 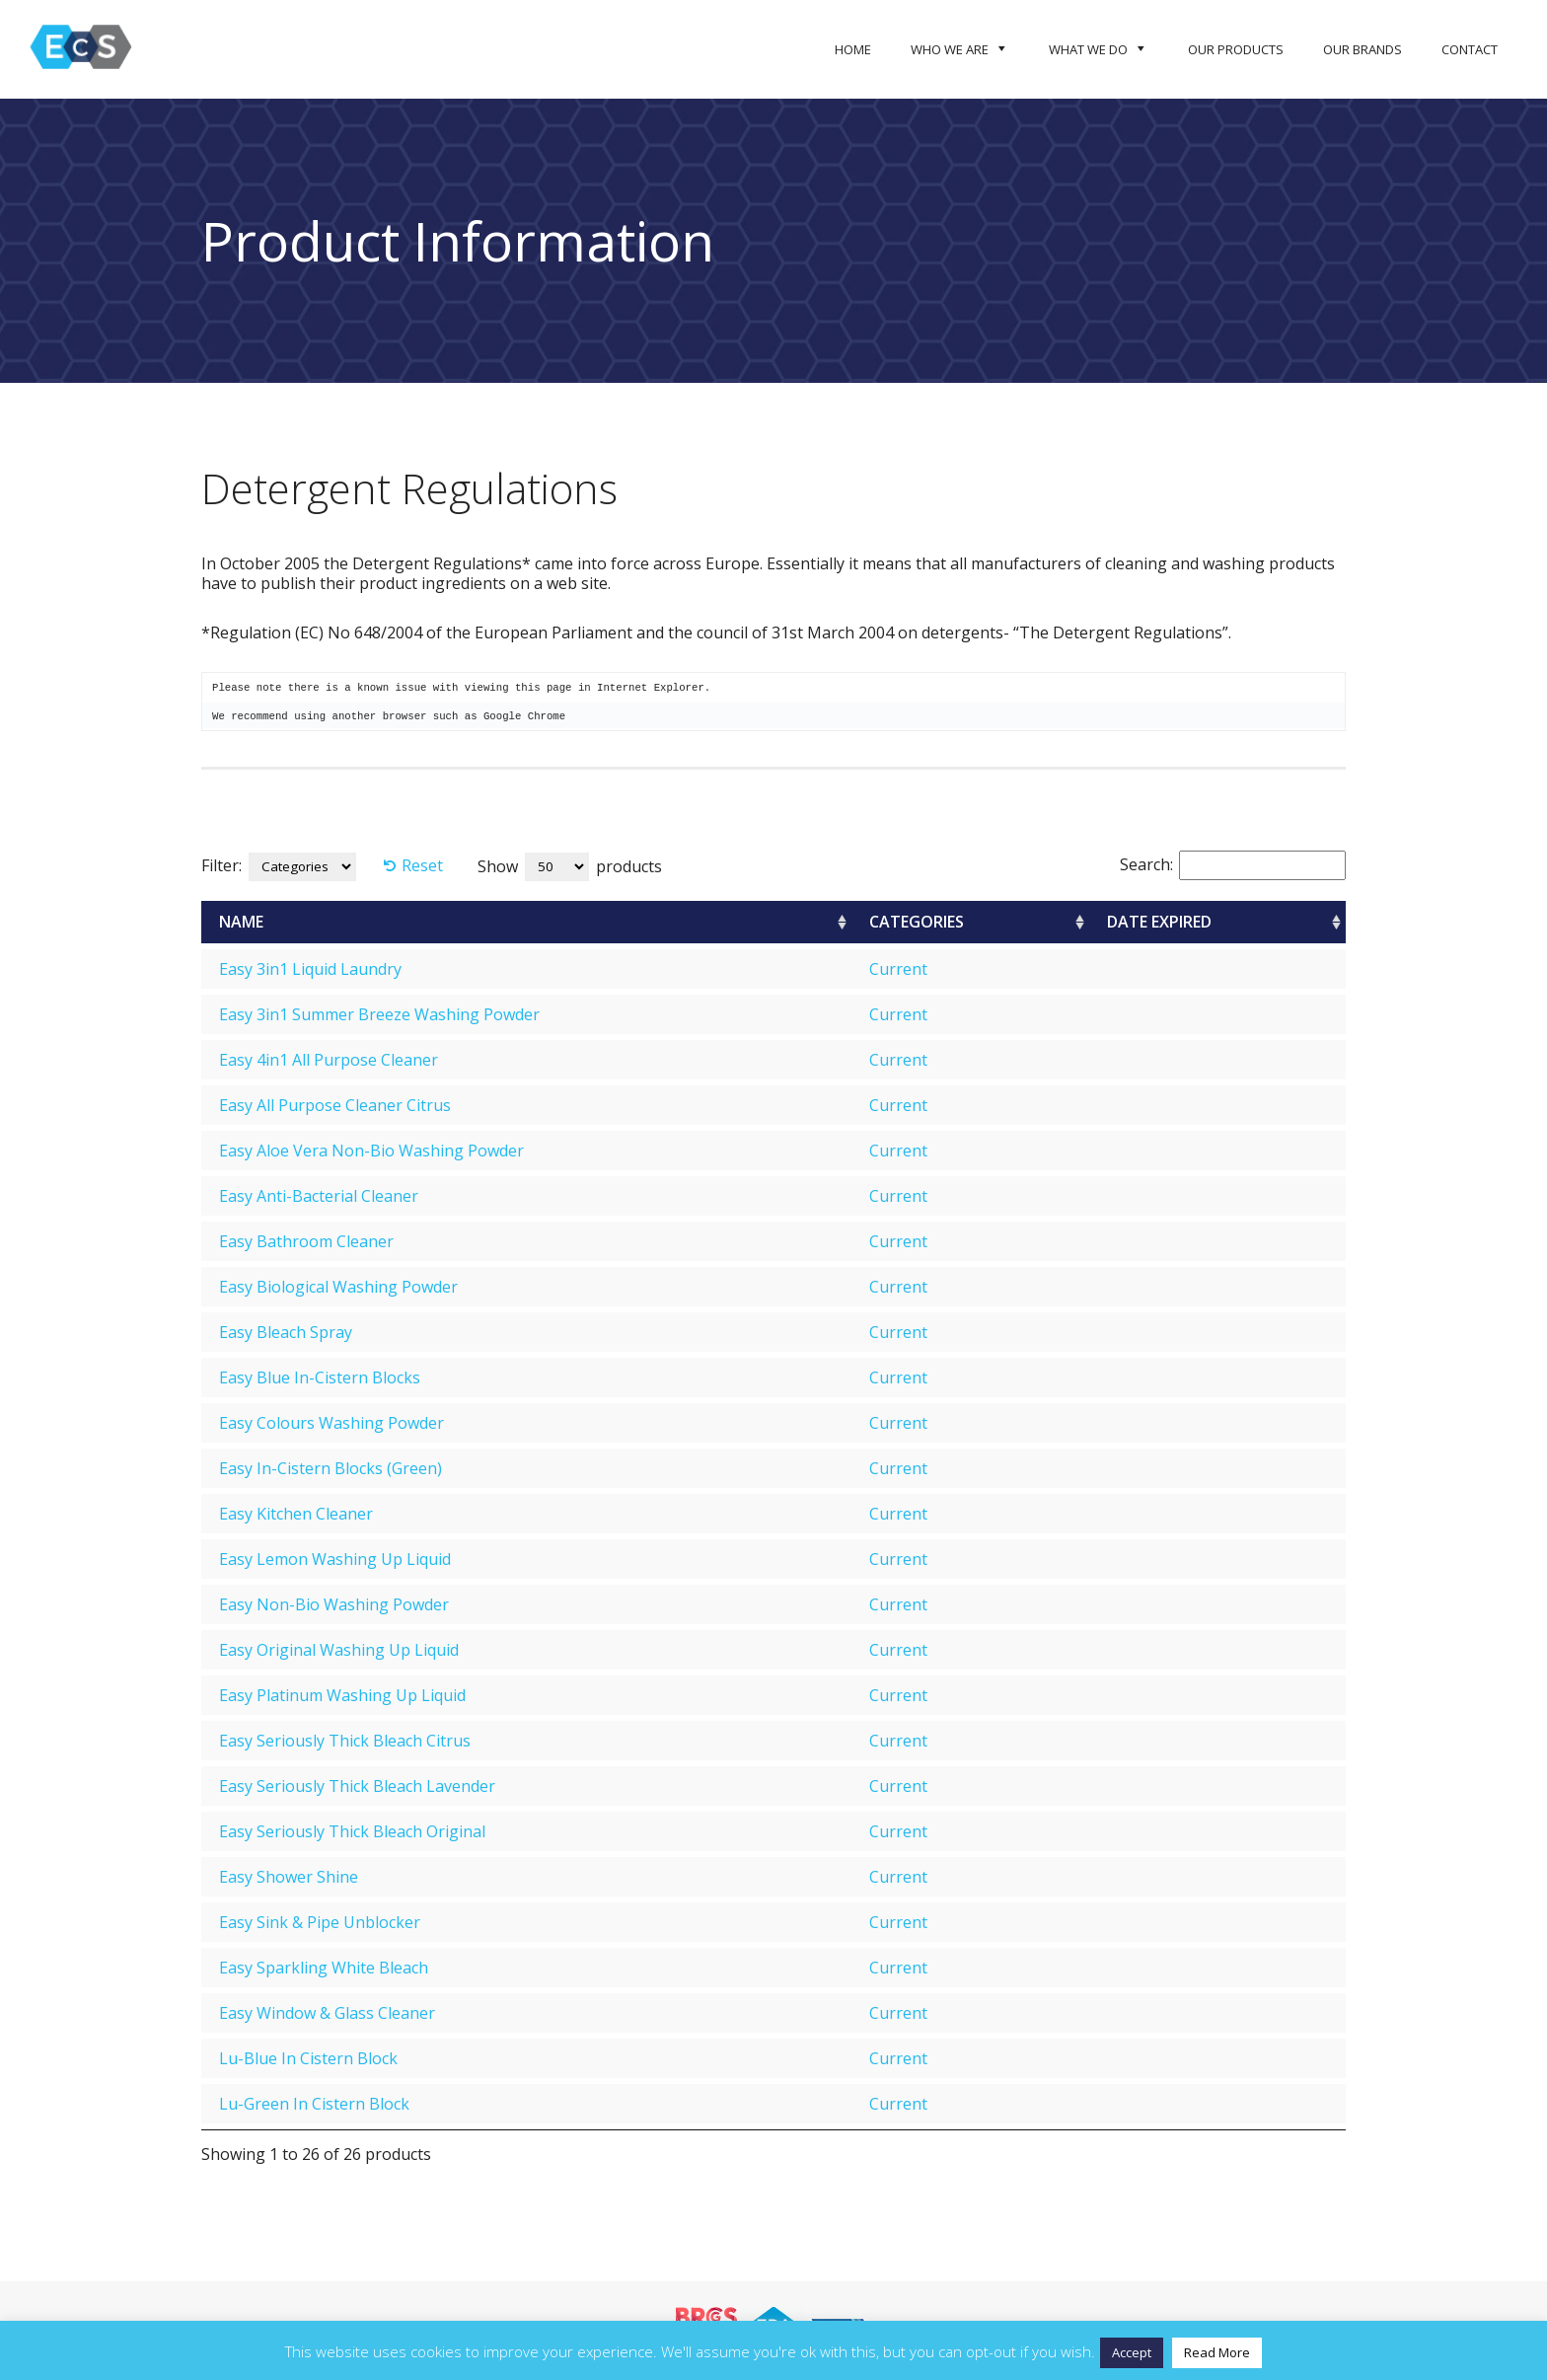 What do you see at coordinates (288, 1877) in the screenshot?
I see `Easy Shower Shine` at bounding box center [288, 1877].